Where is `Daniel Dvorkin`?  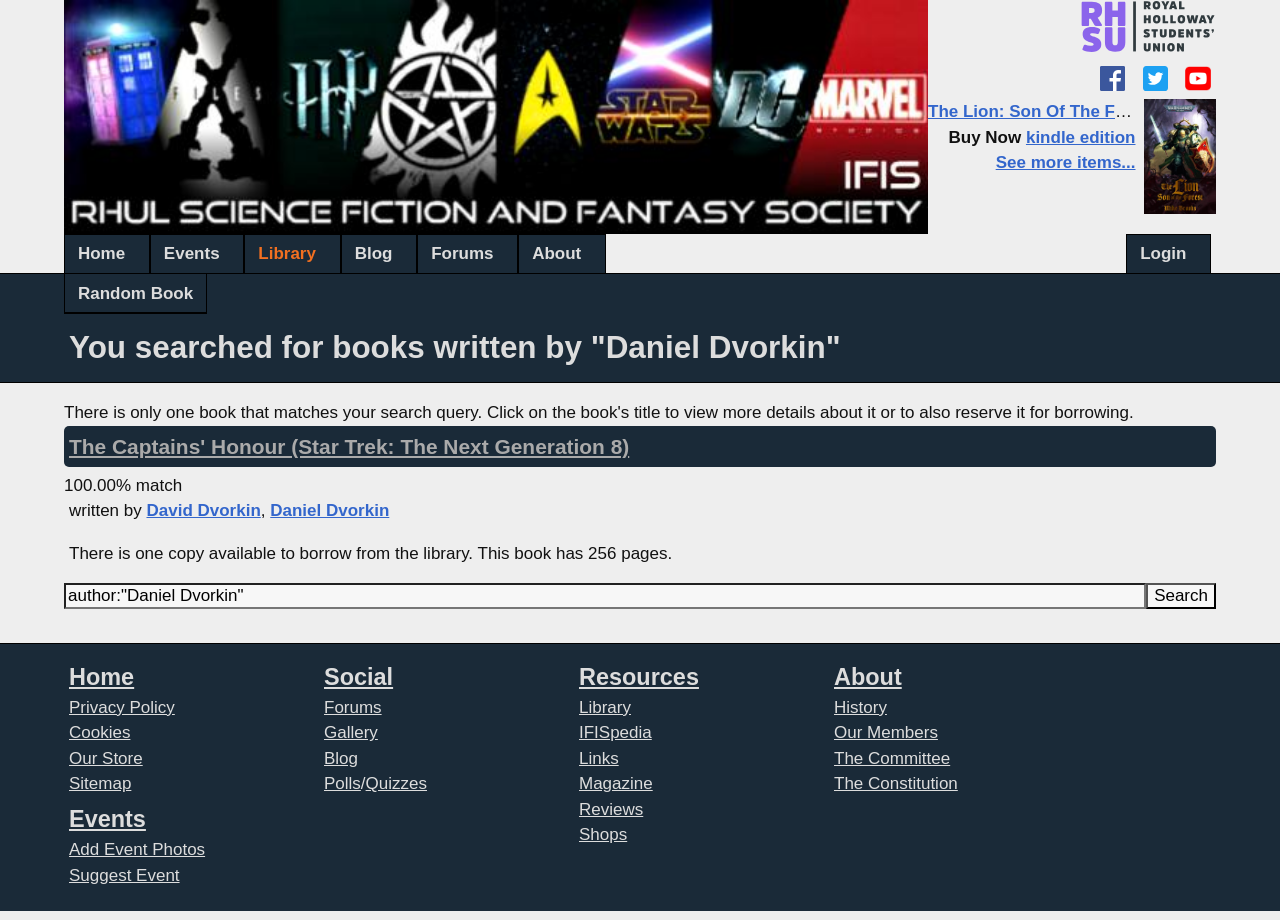 Daniel Dvorkin is located at coordinates (329, 510).